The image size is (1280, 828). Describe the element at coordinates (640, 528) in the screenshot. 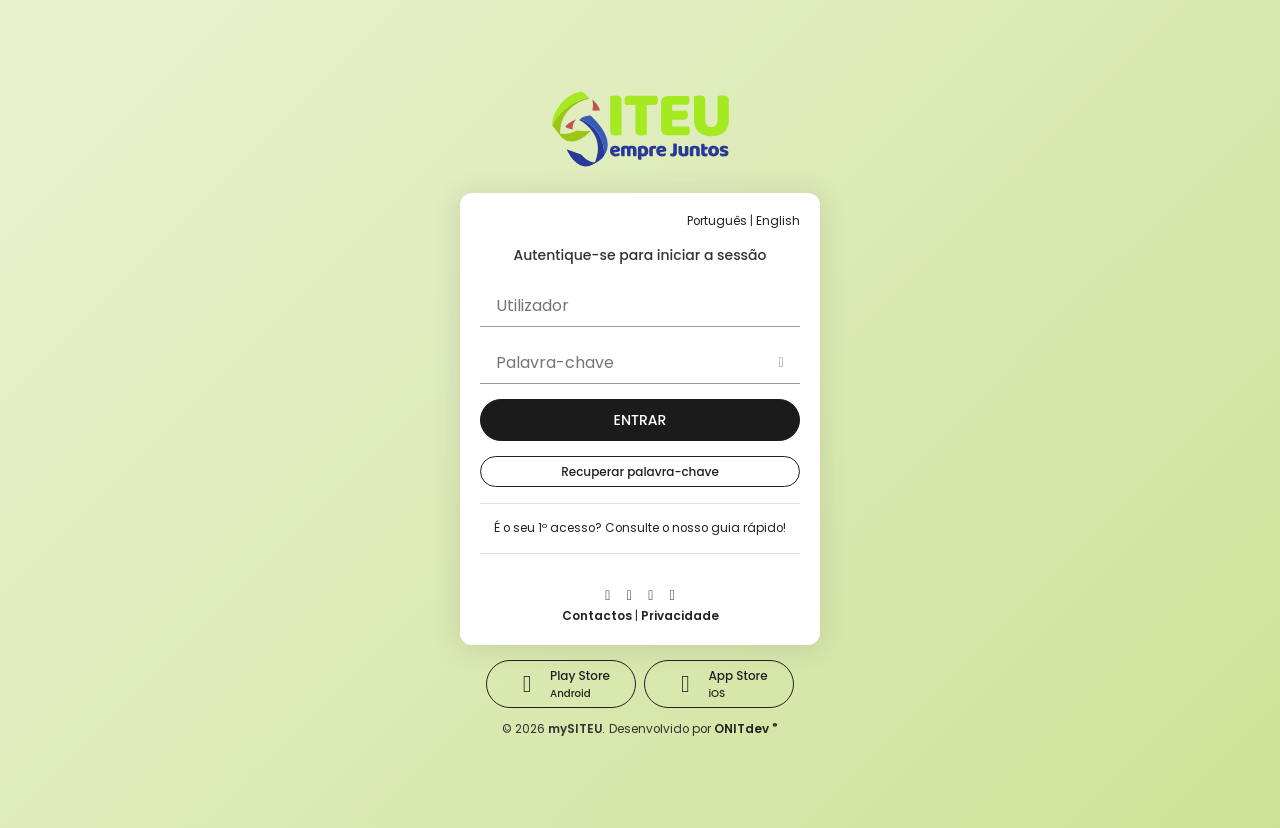

I see `É o seu 1º acesso? Consulte o nosso guia rápido!` at that location.